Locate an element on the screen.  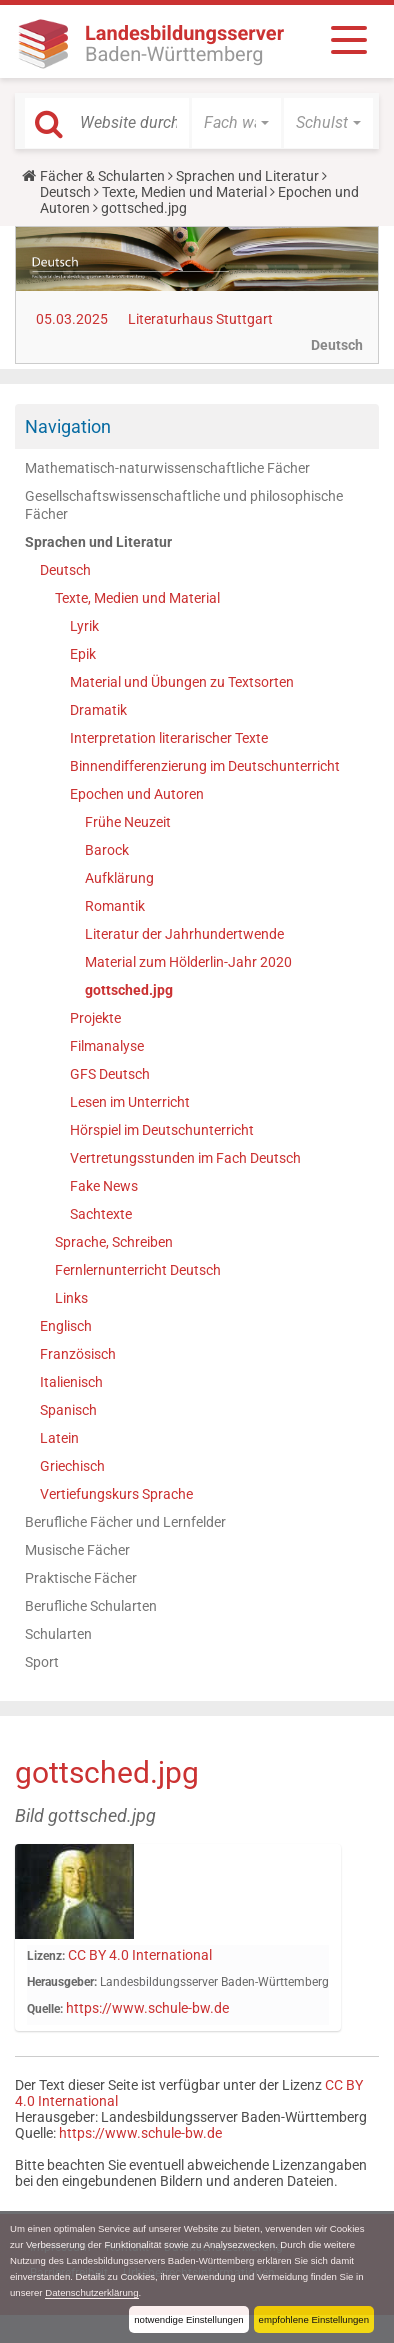
Schularten is located at coordinates (58, 1634).